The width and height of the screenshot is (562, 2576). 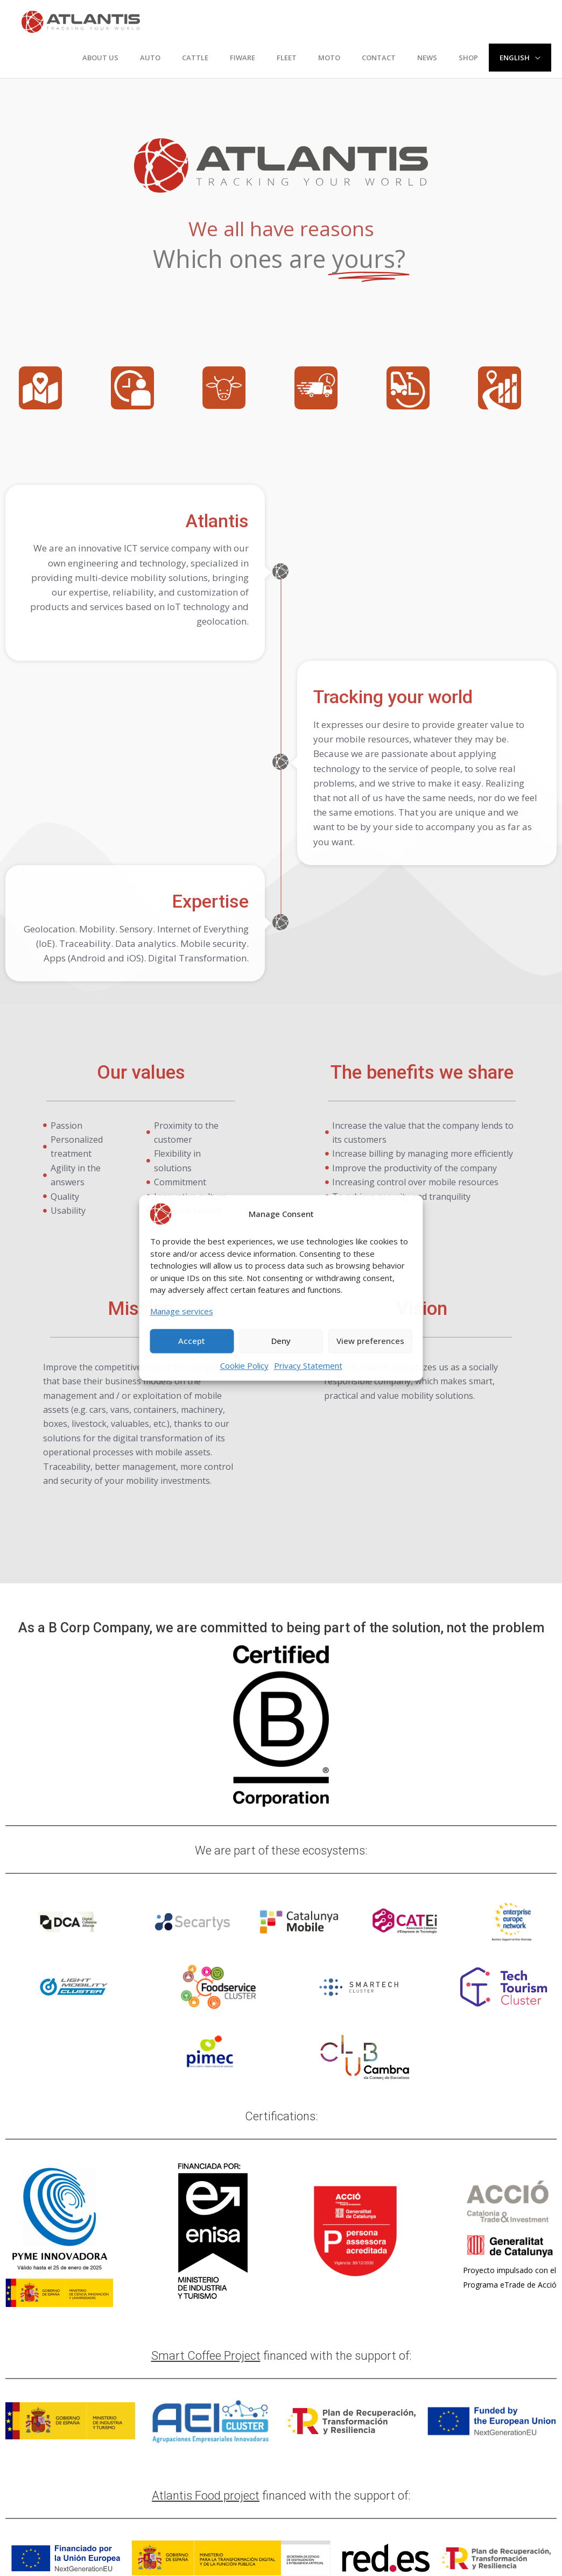 I want to click on View preferences, so click(x=370, y=1341).